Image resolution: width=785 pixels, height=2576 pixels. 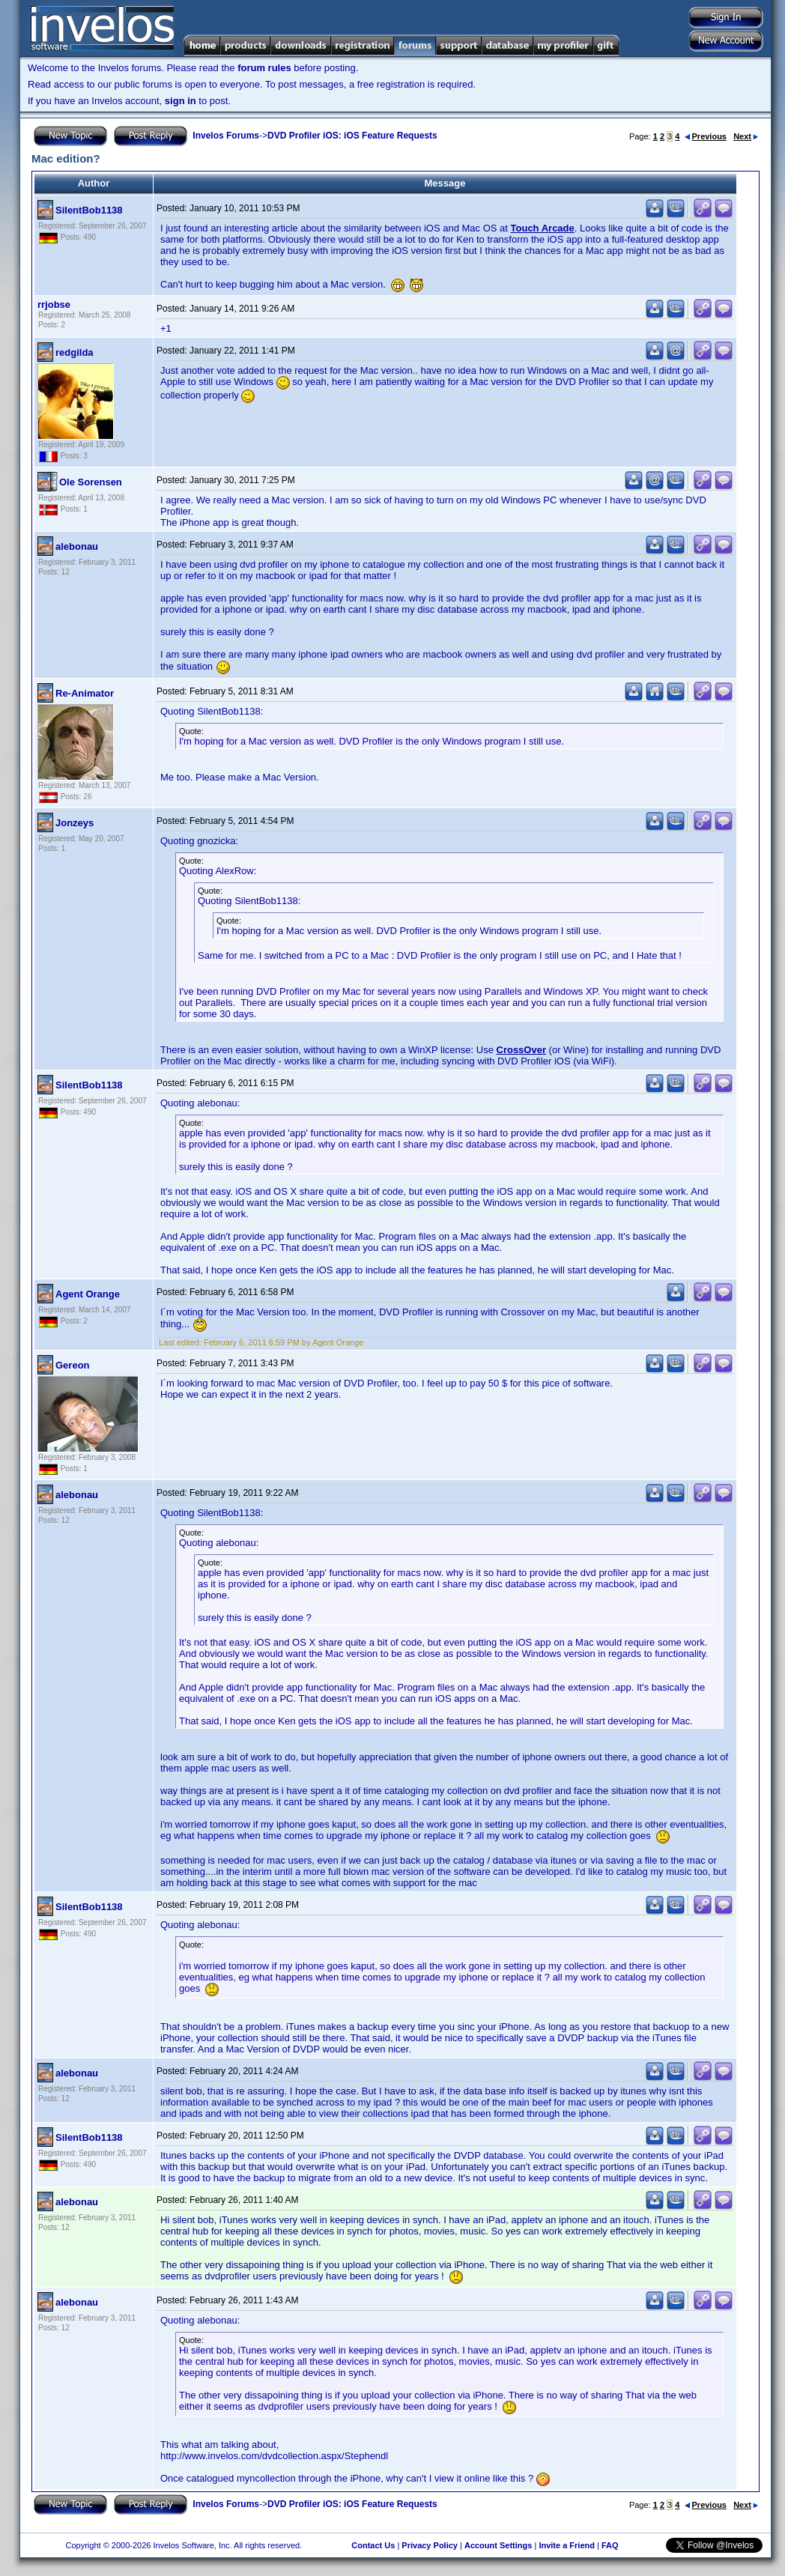 What do you see at coordinates (706, 136) in the screenshot?
I see `Previous` at bounding box center [706, 136].